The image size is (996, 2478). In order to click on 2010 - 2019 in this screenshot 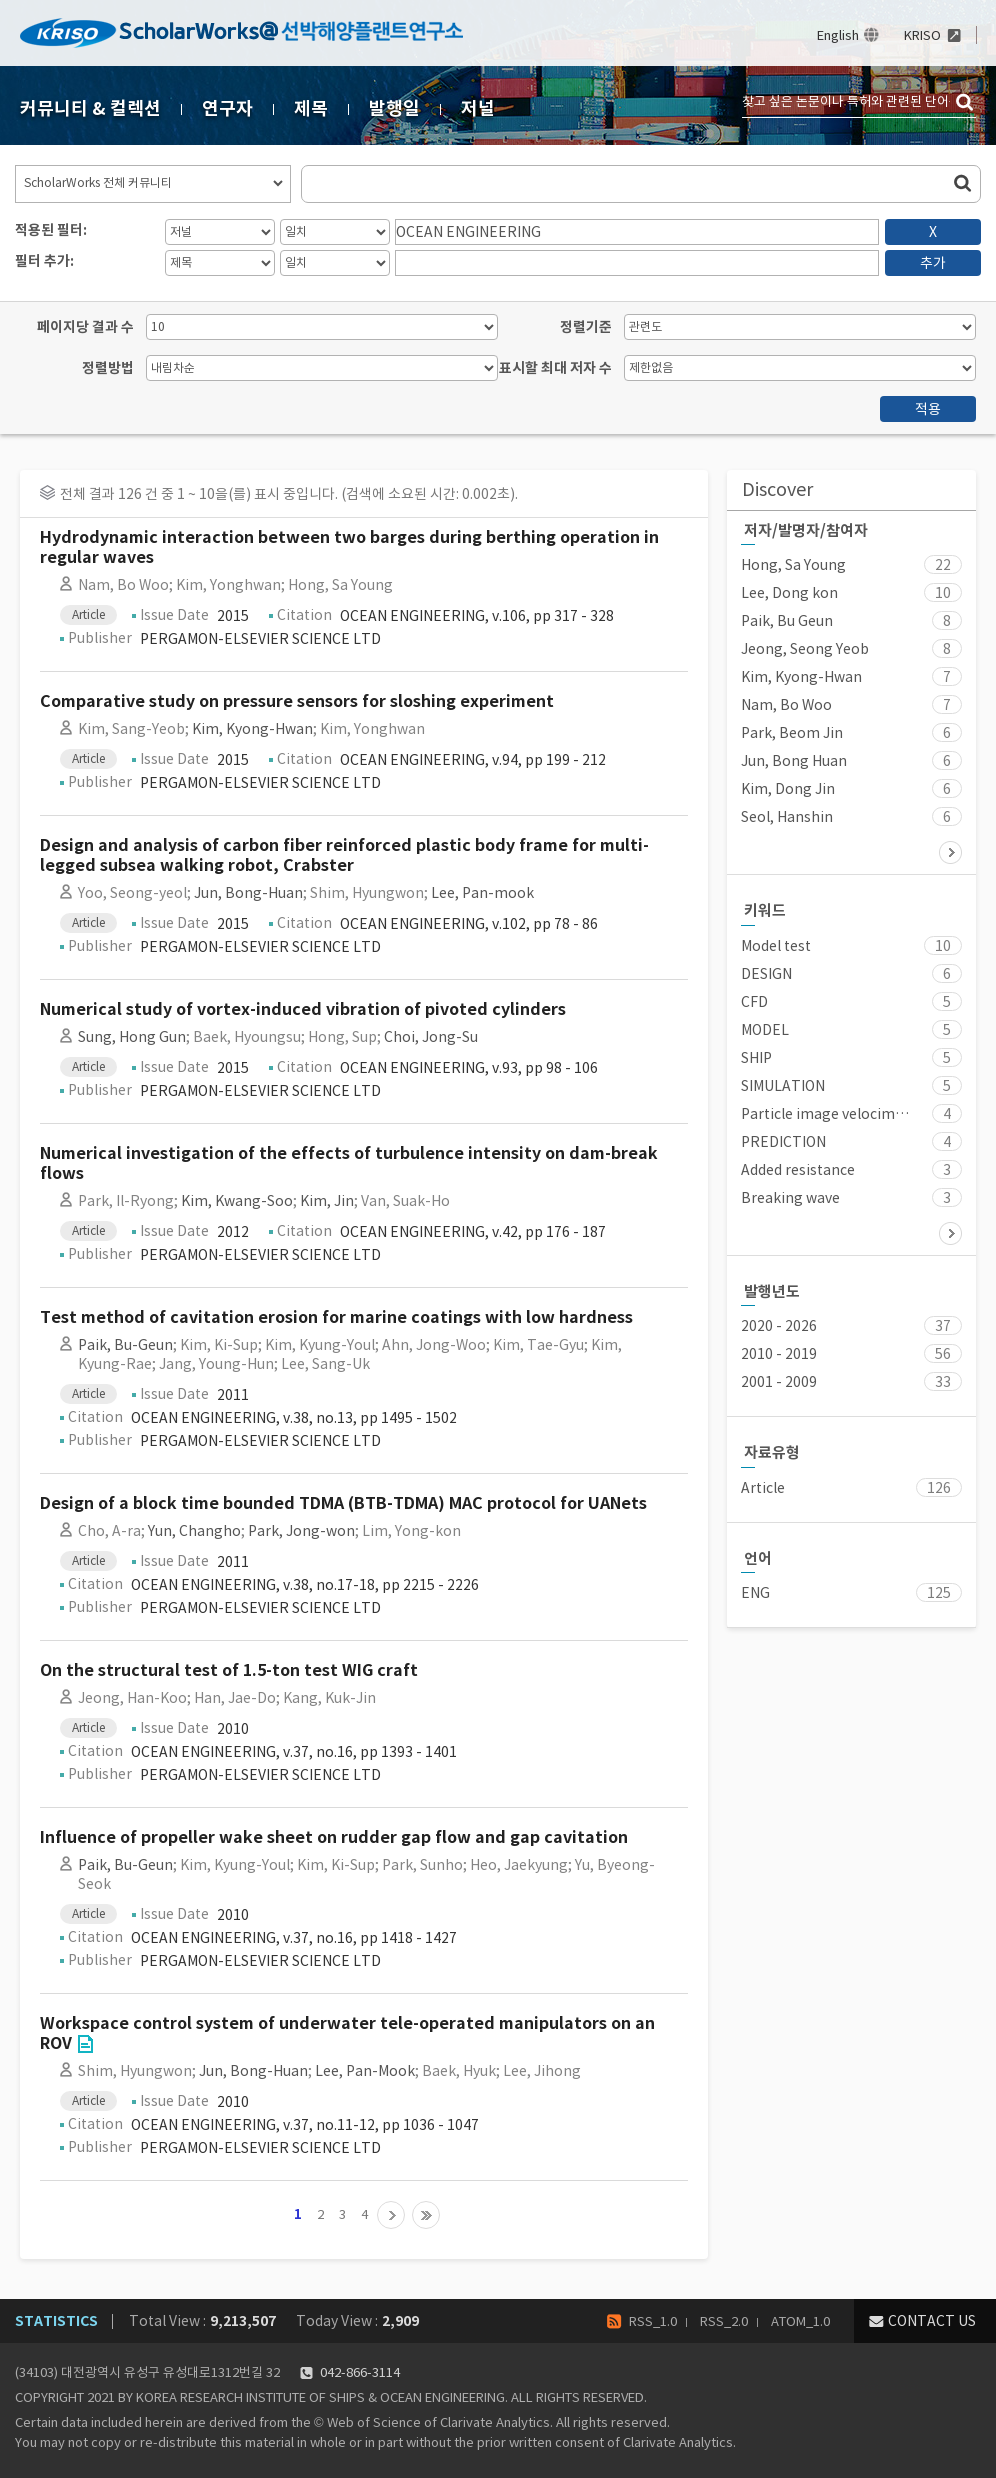, I will do `click(779, 1354)`.